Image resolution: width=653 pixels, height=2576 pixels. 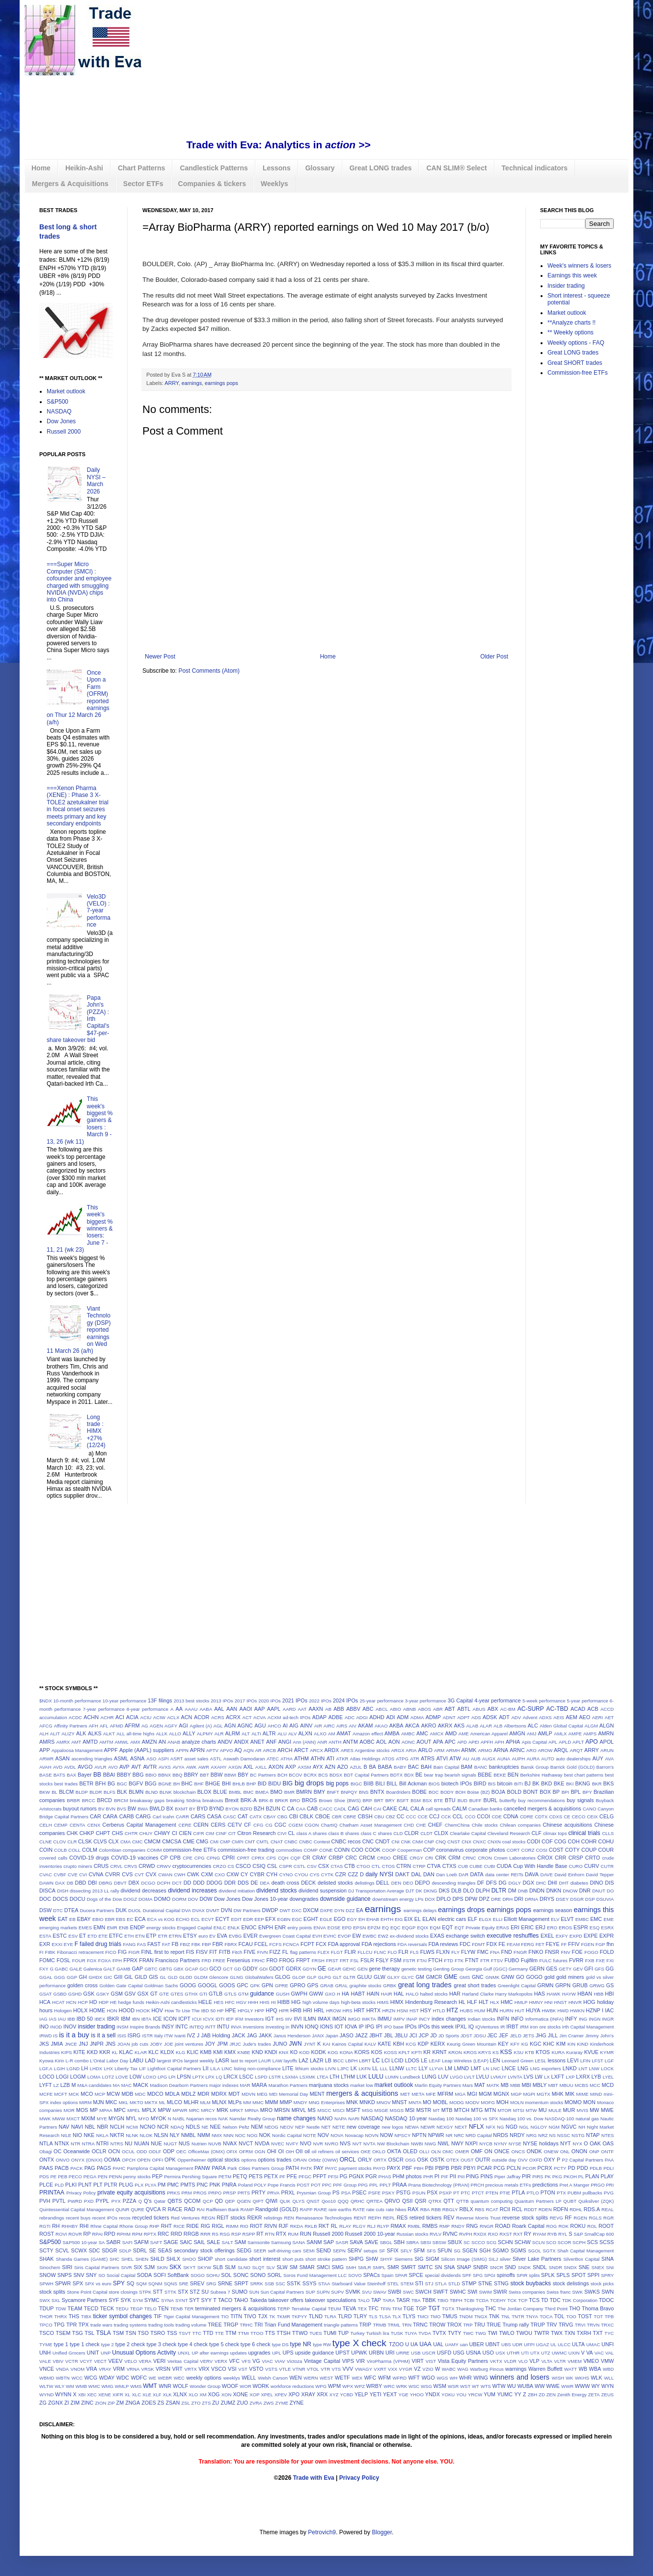 I want to click on DUK, so click(x=121, y=1910).